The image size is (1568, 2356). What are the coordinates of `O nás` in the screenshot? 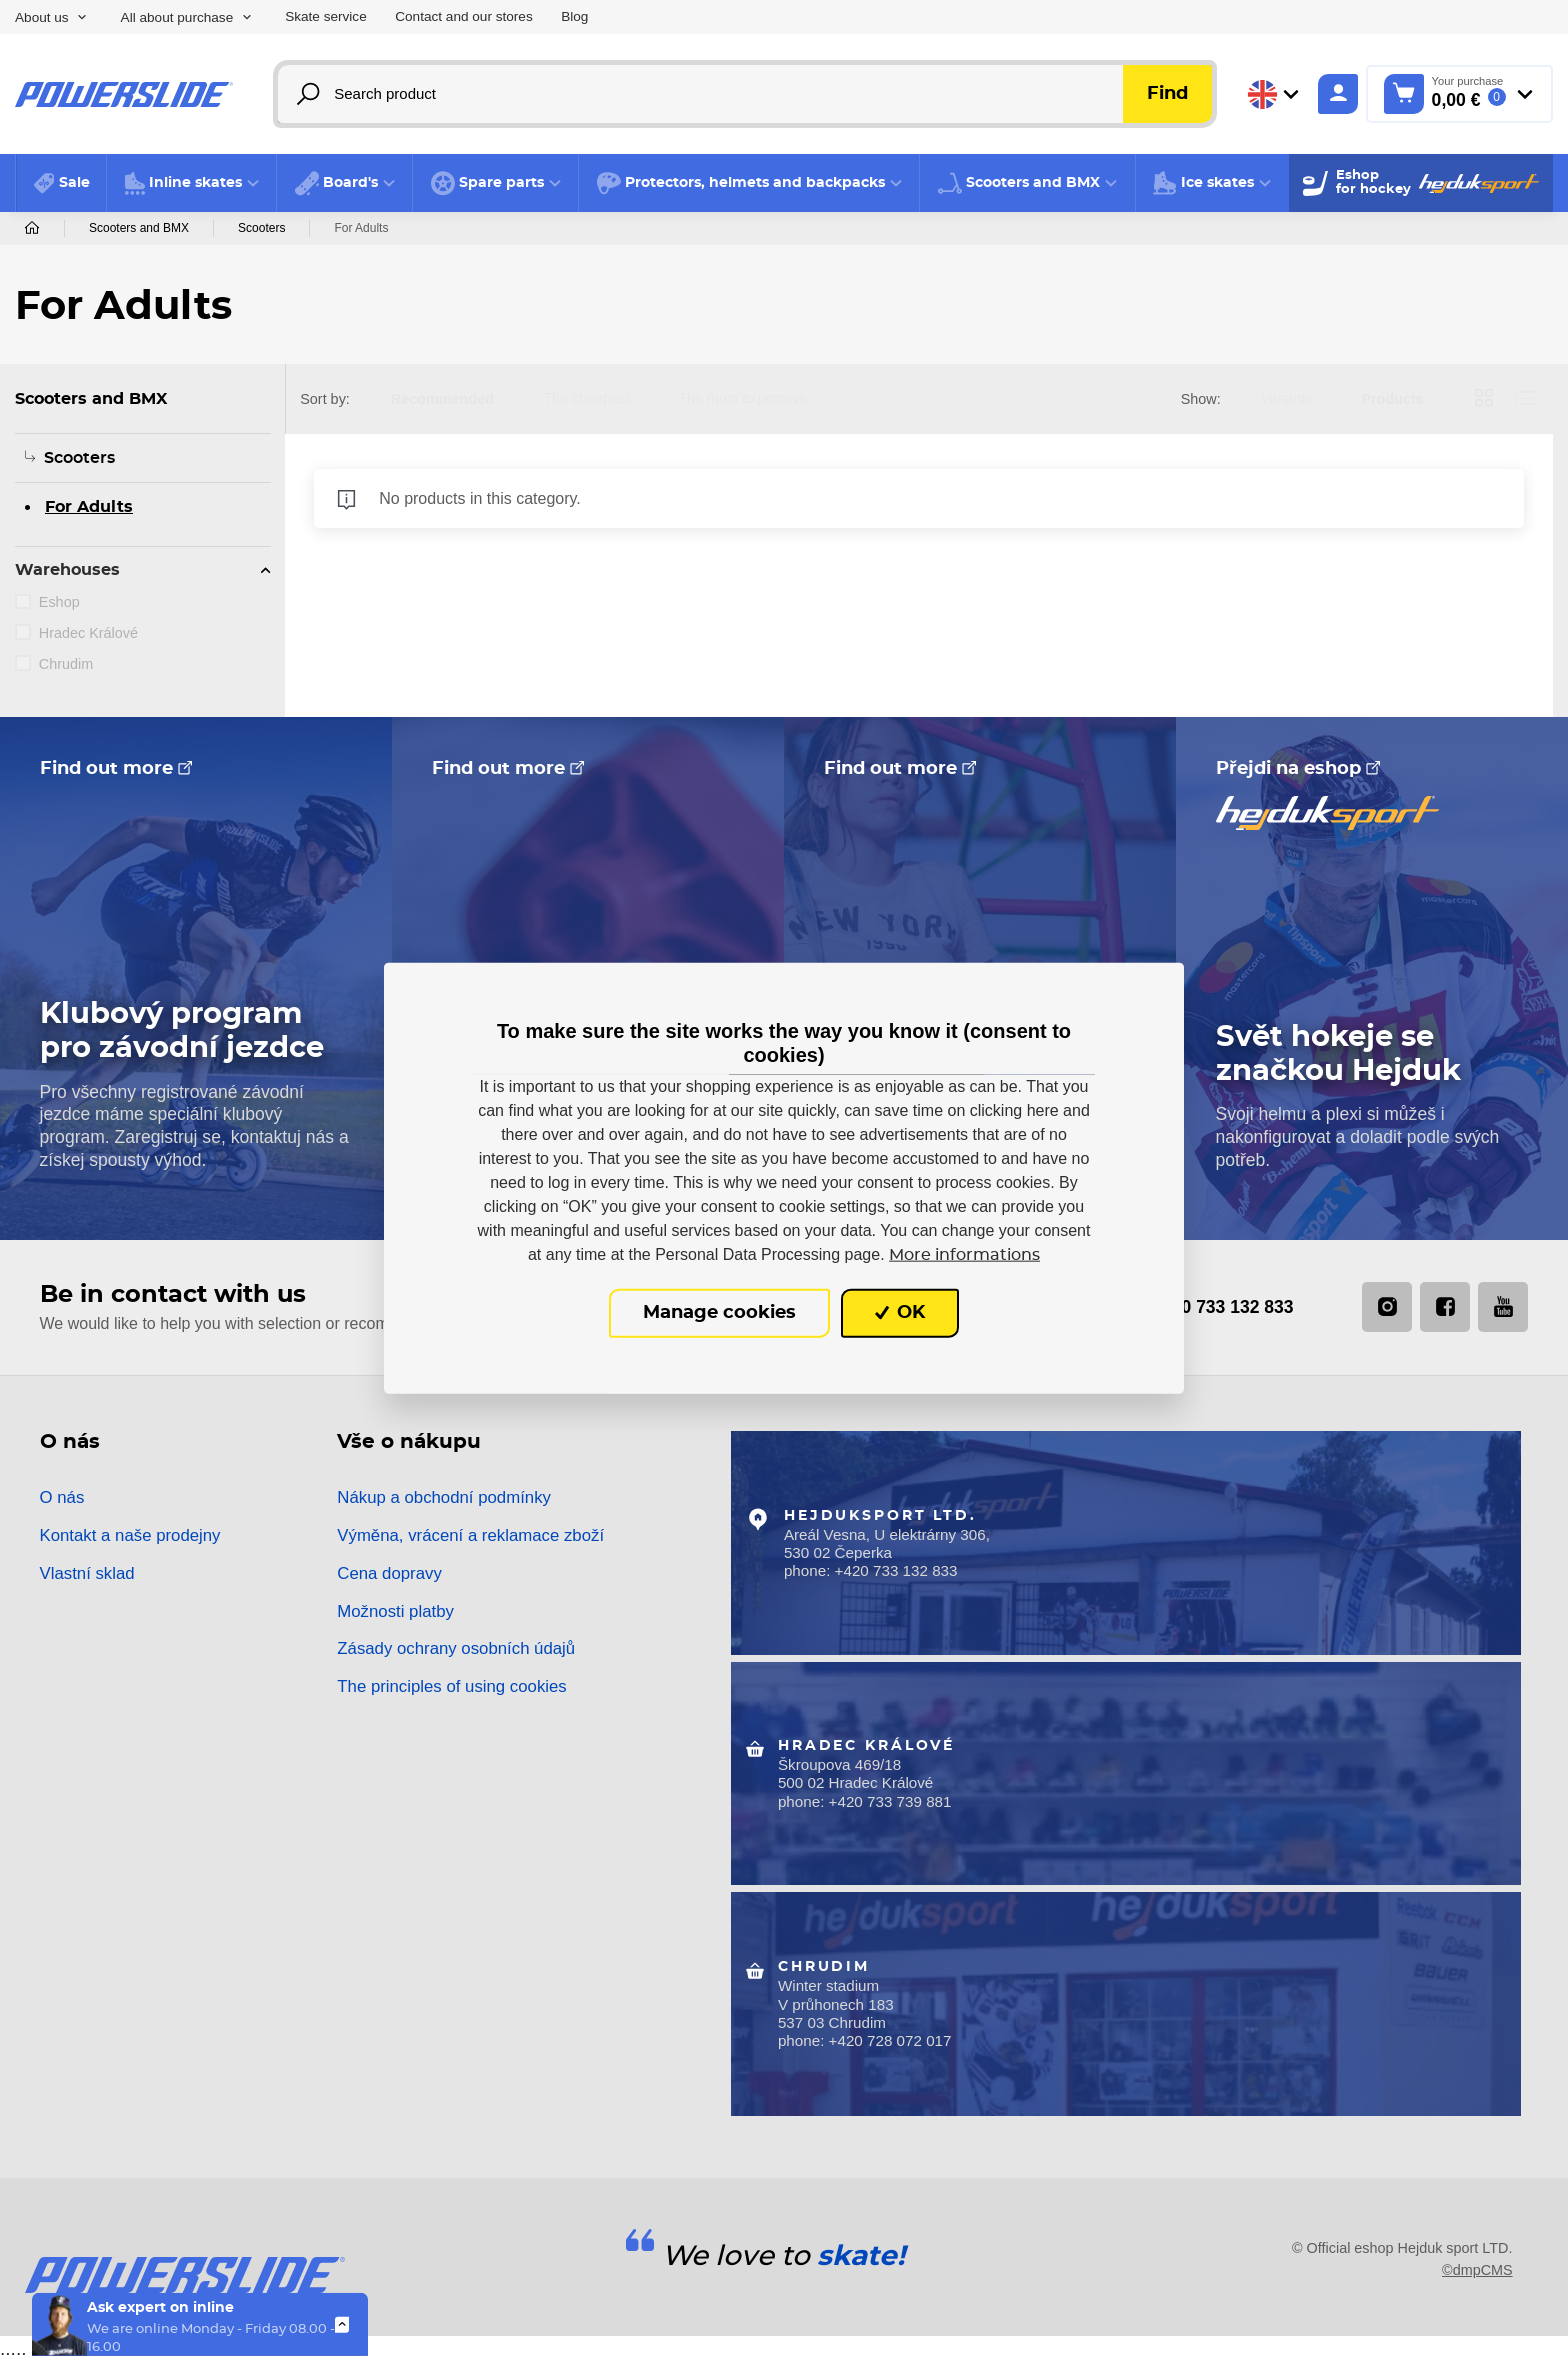 It's located at (62, 1498).